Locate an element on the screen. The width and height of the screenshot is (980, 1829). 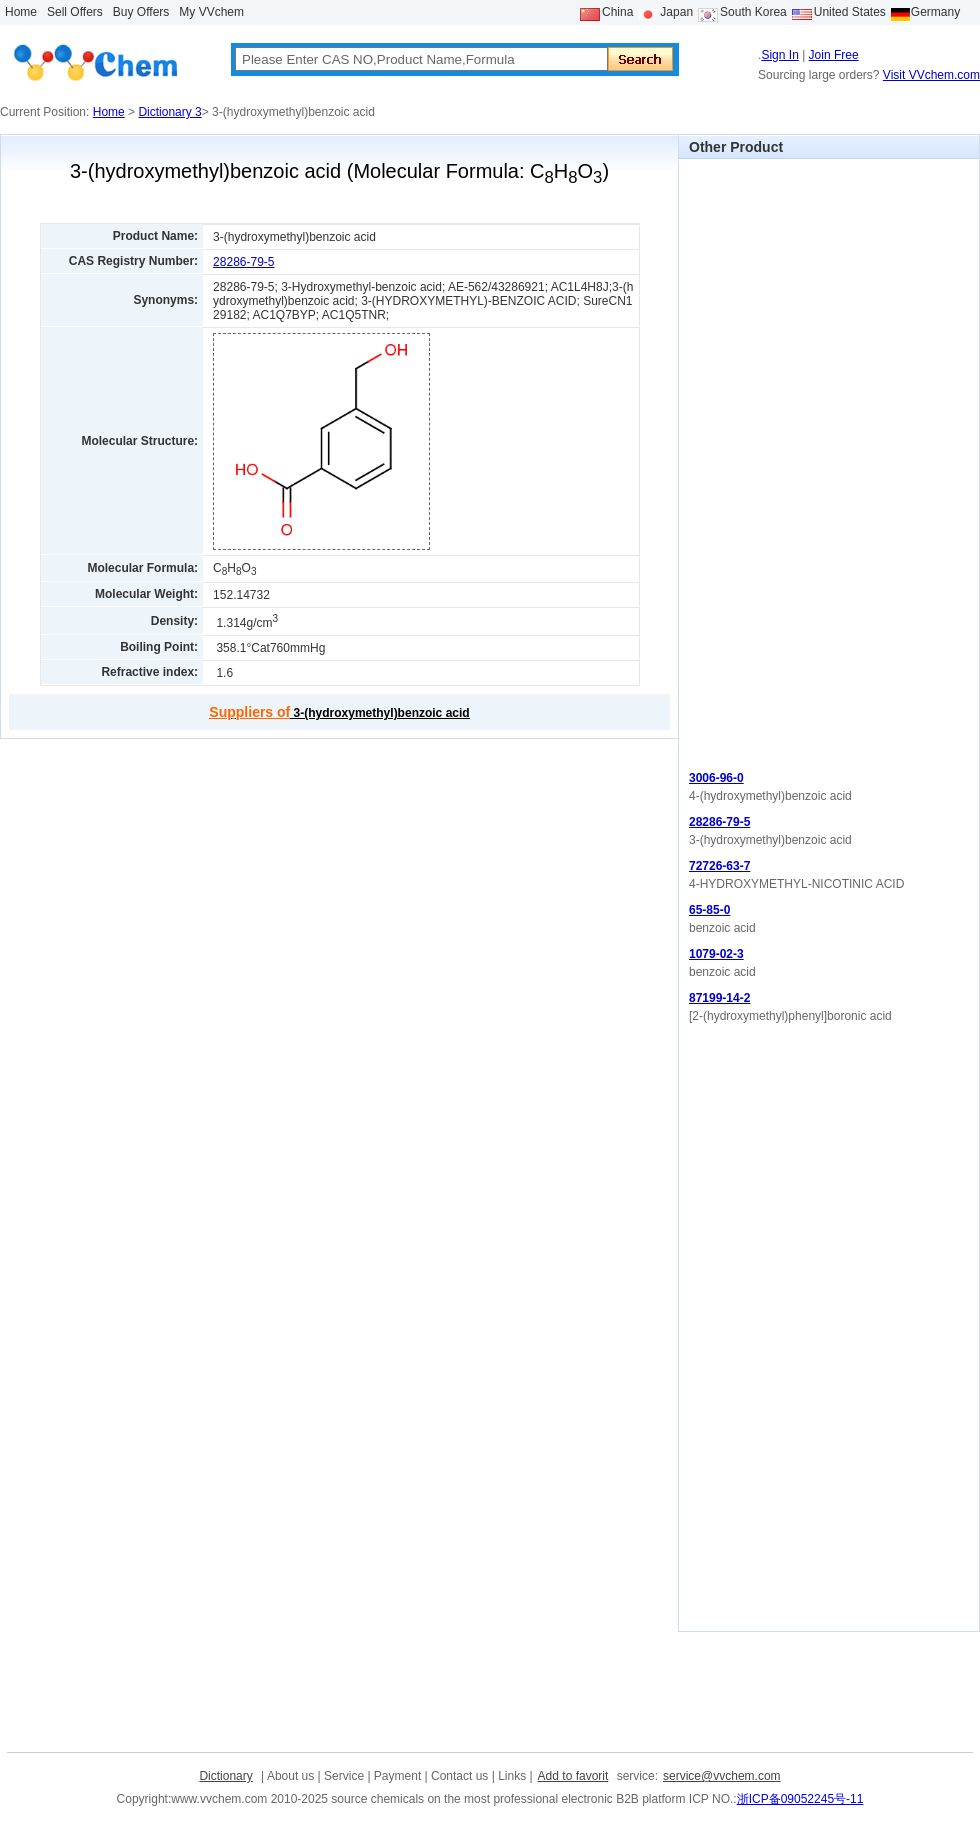
My VVchem is located at coordinates (211, 12).